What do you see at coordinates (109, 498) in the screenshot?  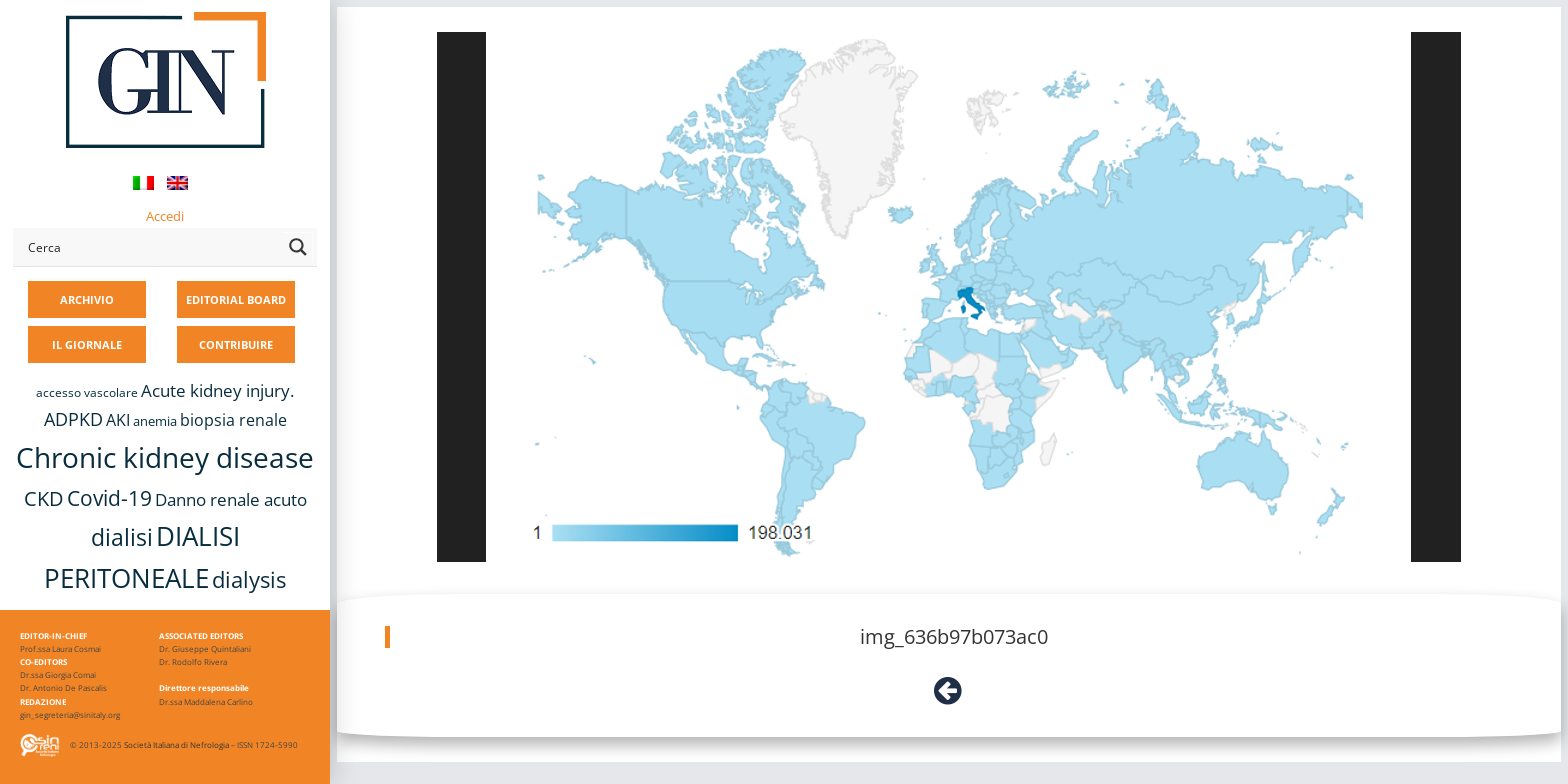 I see `Covid-19 [Covid-19 (25 elementi)]` at bounding box center [109, 498].